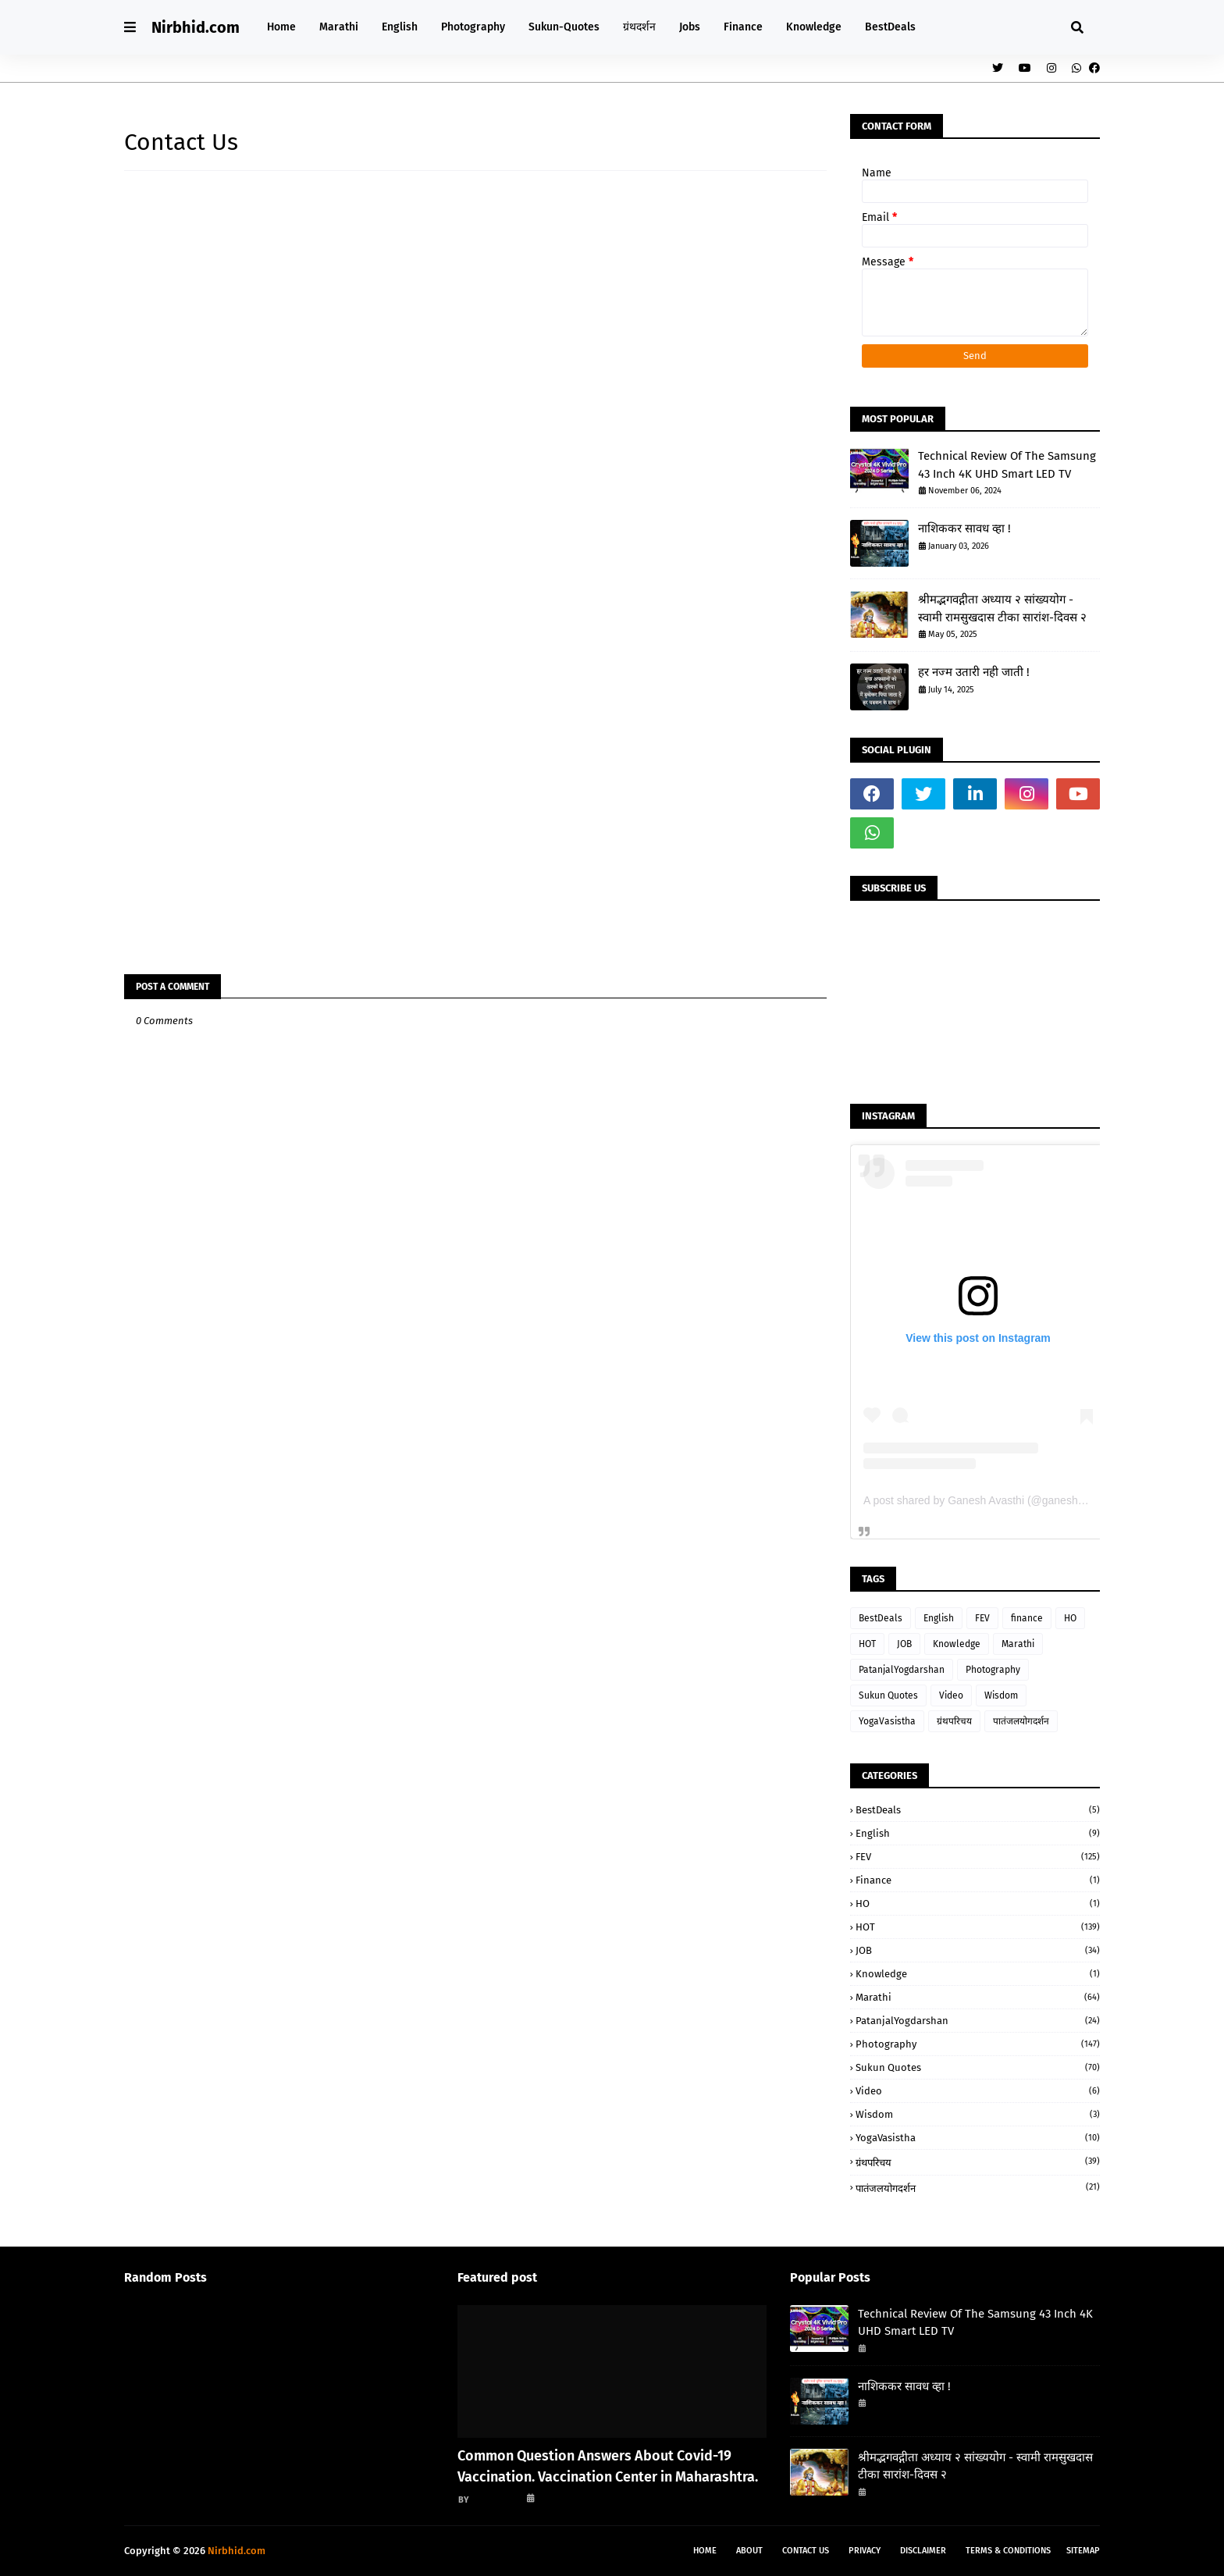 The width and height of the screenshot is (1224, 2576). Describe the element at coordinates (564, 27) in the screenshot. I see `Sukun-Quotes [menuitem]` at that location.